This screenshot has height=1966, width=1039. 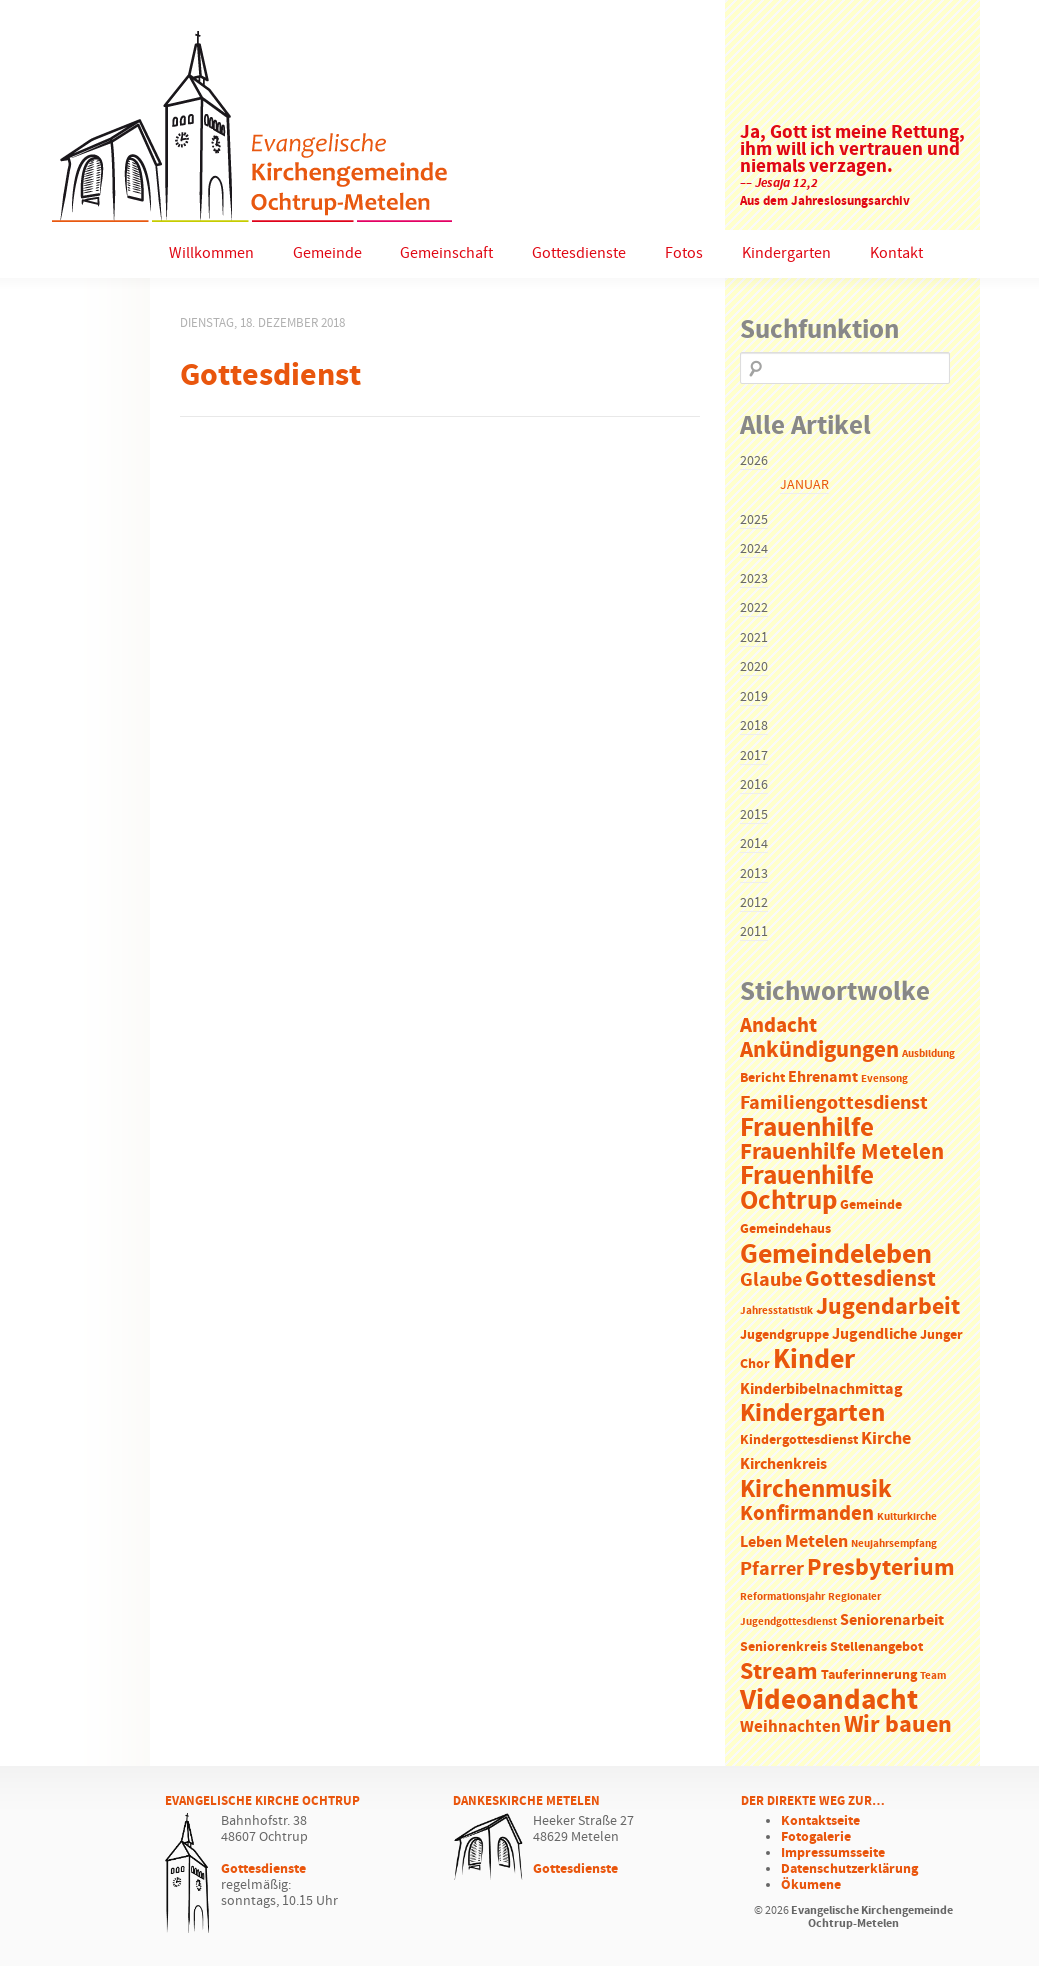 I want to click on Ankündigungen [Ankündigungen (10 Einträge)], so click(x=819, y=1050).